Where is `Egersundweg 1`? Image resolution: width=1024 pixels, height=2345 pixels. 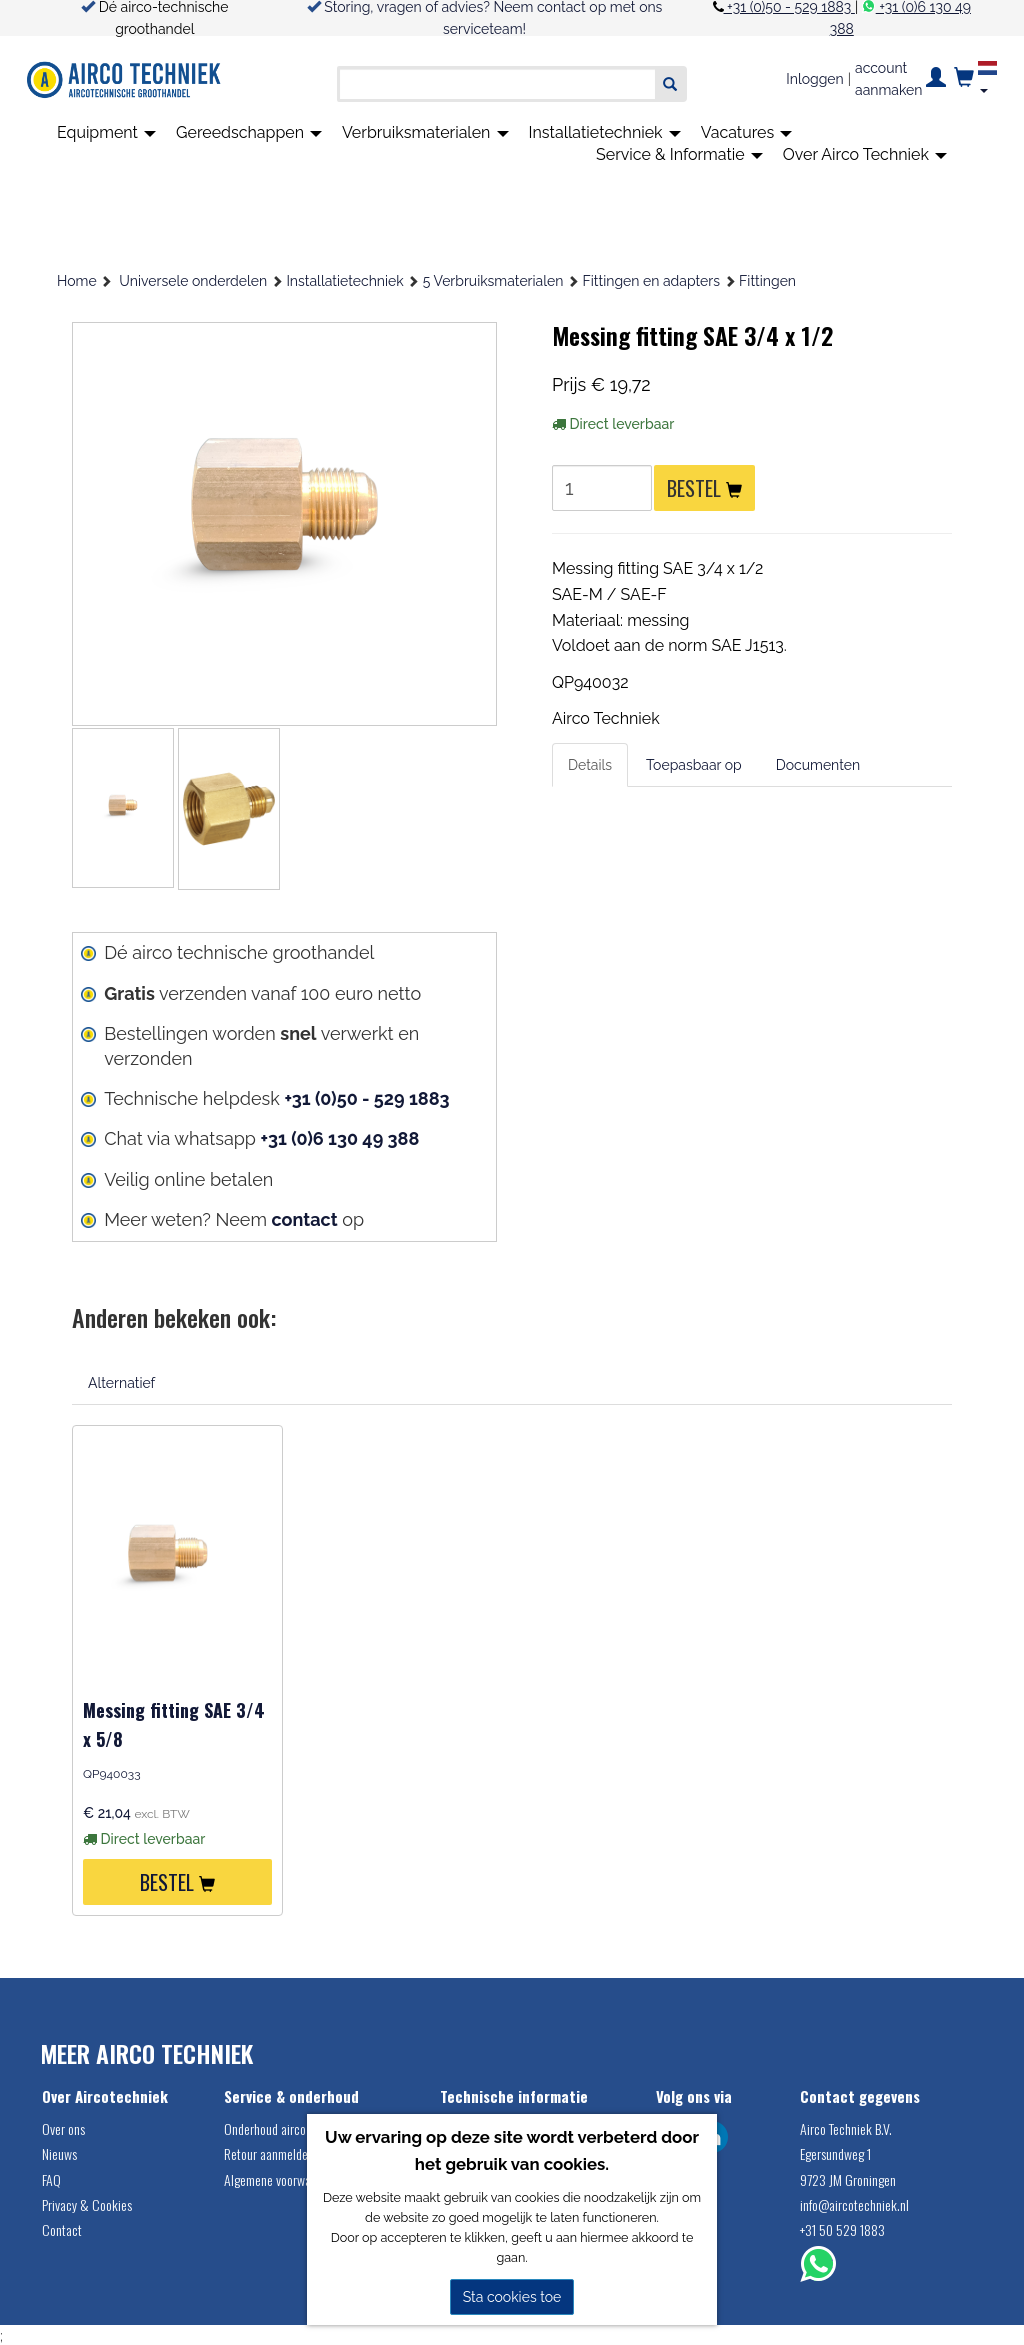
Egersundweg 1 is located at coordinates (835, 2153).